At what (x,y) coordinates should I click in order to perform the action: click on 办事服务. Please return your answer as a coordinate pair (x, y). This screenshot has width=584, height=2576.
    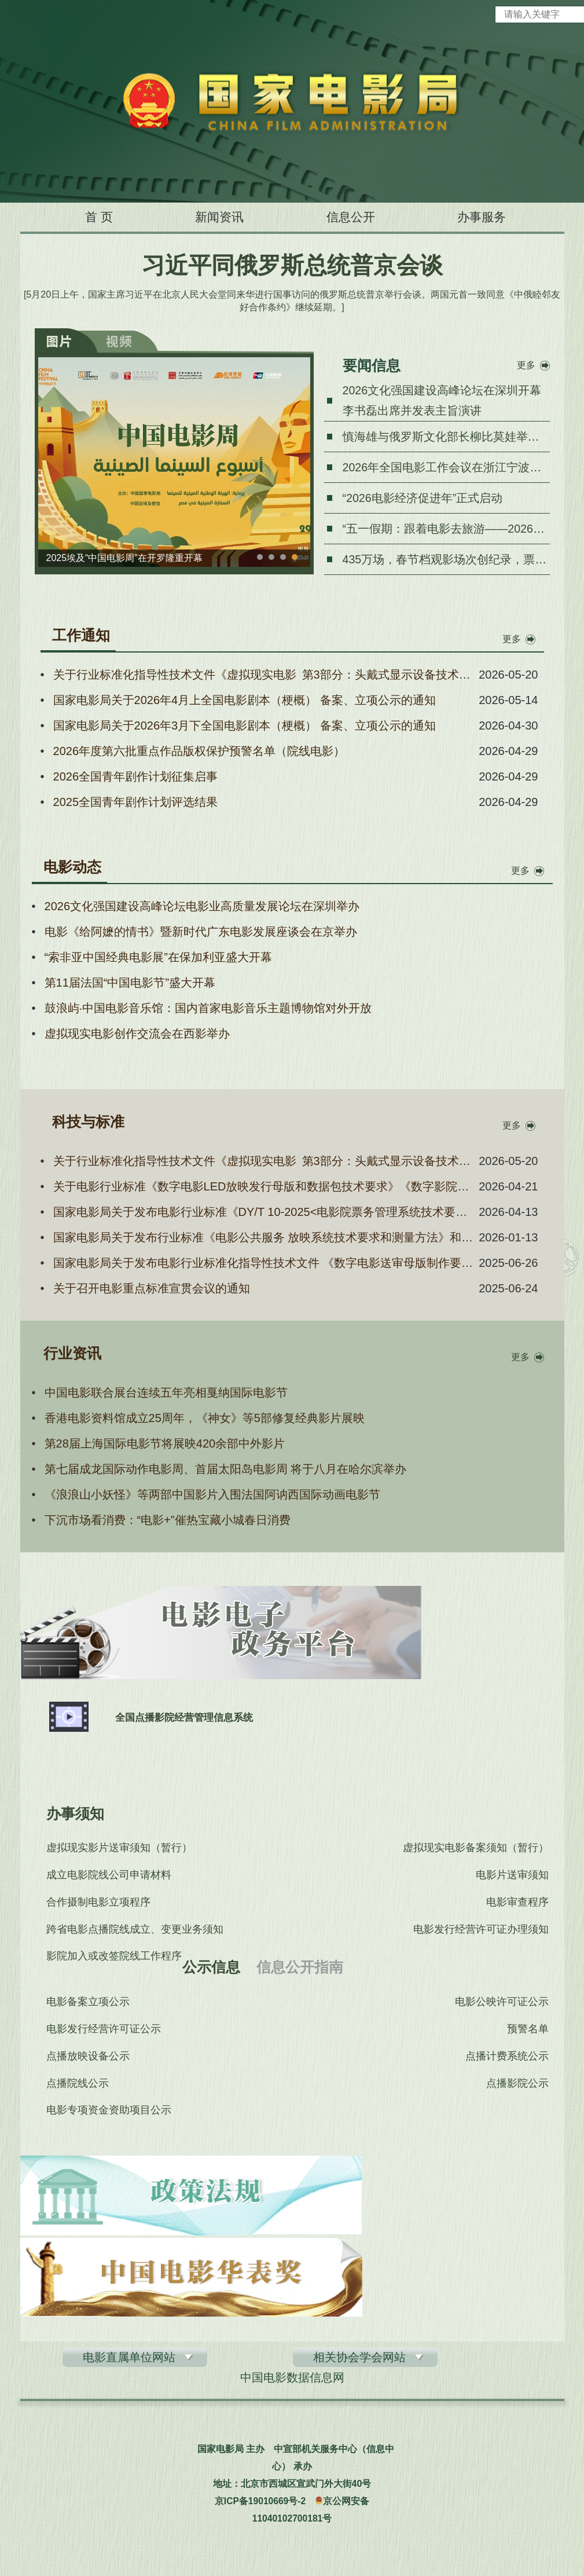
    Looking at the image, I should click on (496, 217).